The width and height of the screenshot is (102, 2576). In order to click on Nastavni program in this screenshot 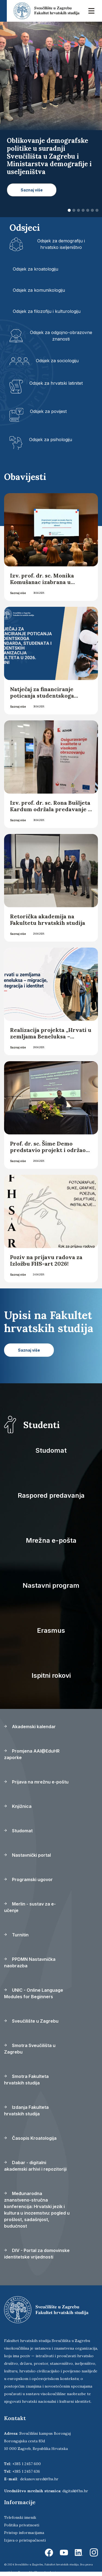, I will do `click(51, 1585)`.